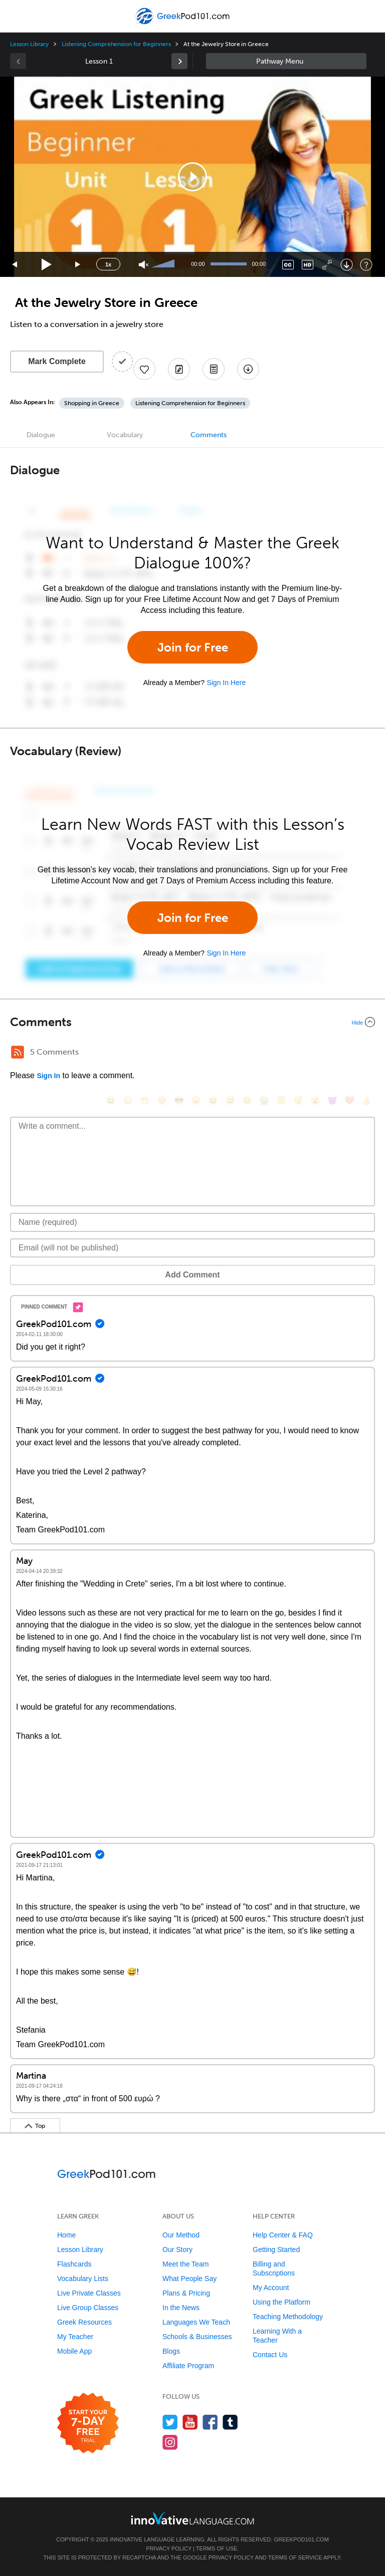  Describe the element at coordinates (116, 44) in the screenshot. I see `Listening Comprehension for Beginners` at that location.